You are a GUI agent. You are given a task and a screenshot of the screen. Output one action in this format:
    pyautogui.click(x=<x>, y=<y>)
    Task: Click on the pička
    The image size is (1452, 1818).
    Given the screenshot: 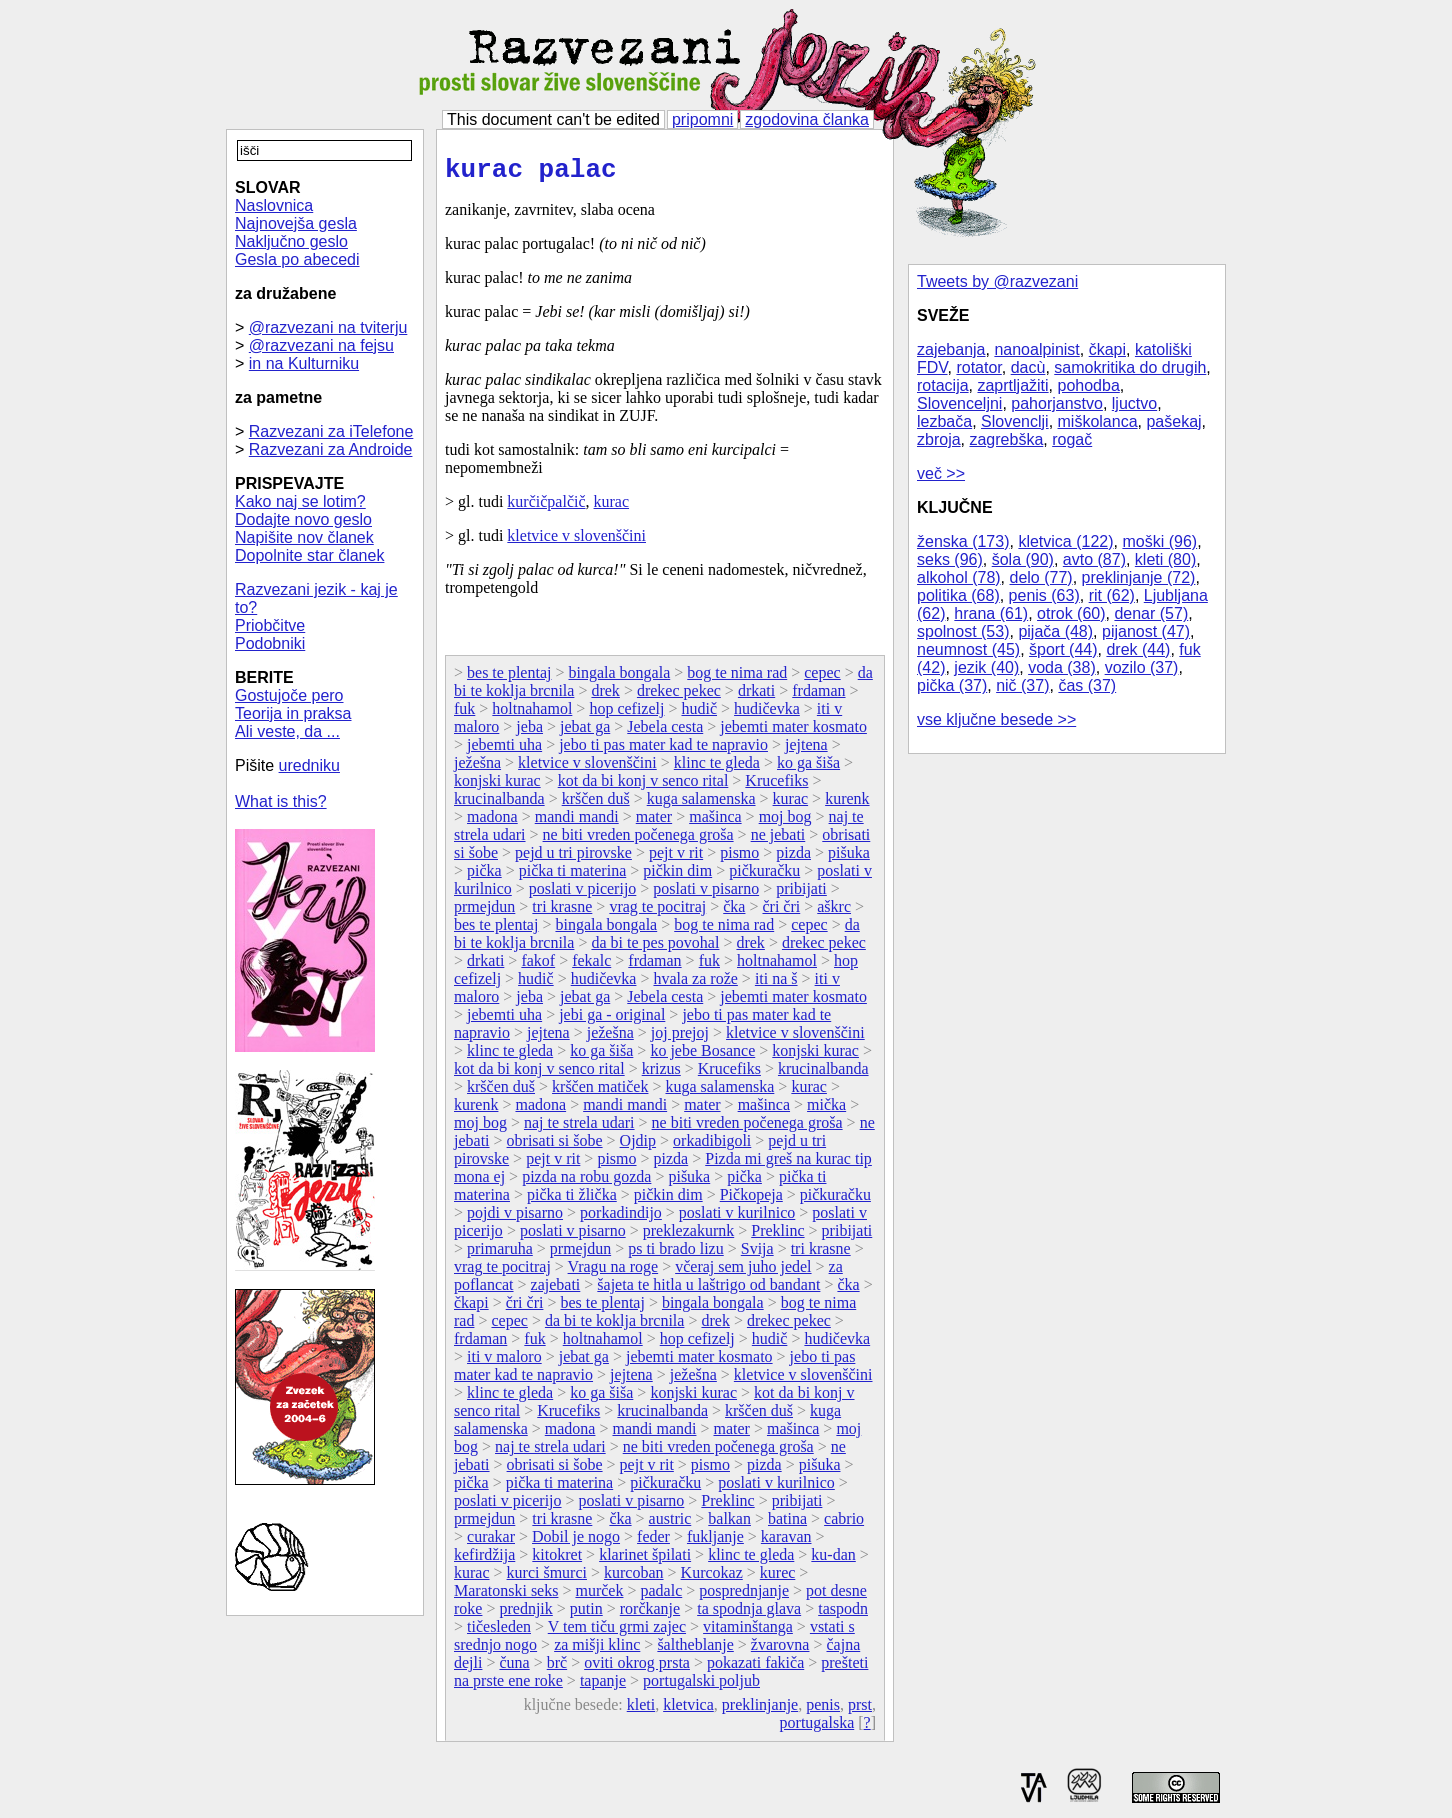 What is the action you would take?
    pyautogui.click(x=484, y=876)
    